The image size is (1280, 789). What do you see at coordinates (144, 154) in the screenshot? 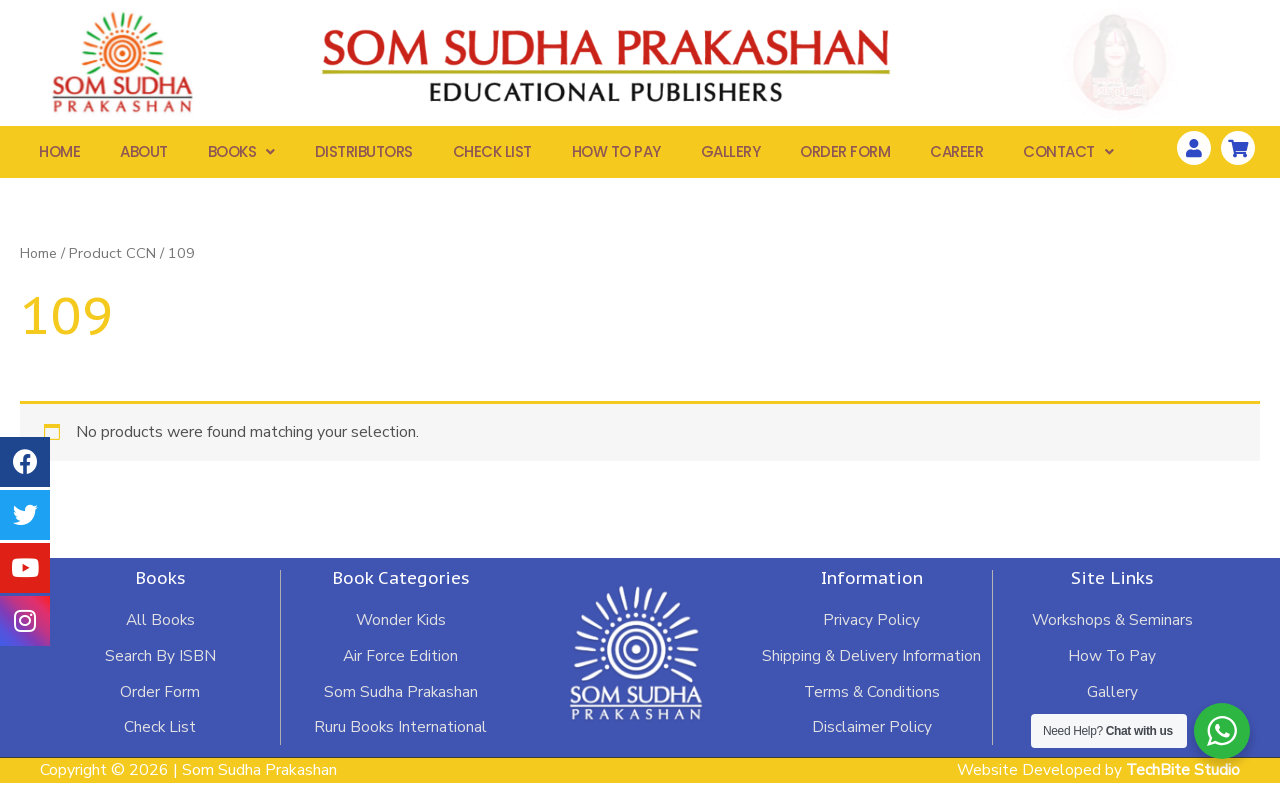
I see `About` at bounding box center [144, 154].